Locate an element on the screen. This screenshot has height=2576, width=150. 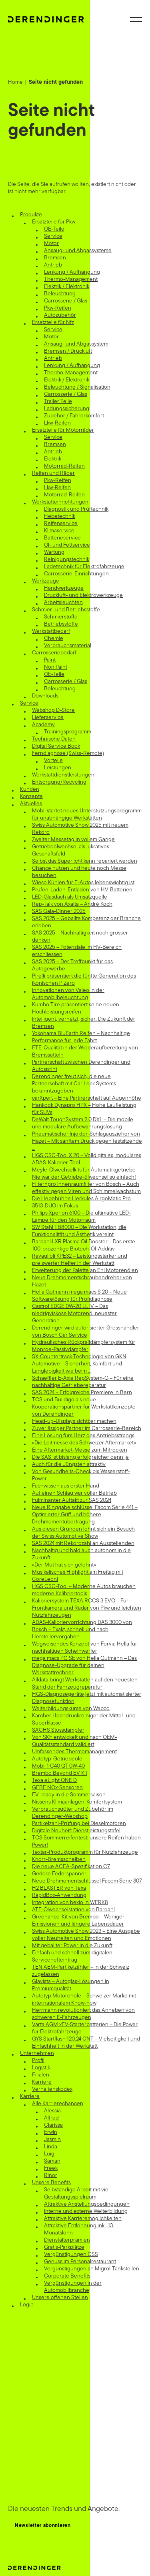
Corporate Benefits is located at coordinates (67, 2276).